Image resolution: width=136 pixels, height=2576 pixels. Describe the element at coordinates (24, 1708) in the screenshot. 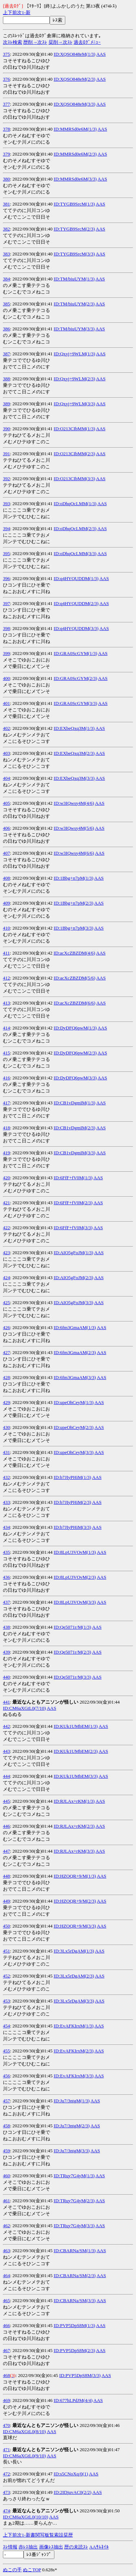

I see `ID:CM6aXGtL0(7/10)` at that location.